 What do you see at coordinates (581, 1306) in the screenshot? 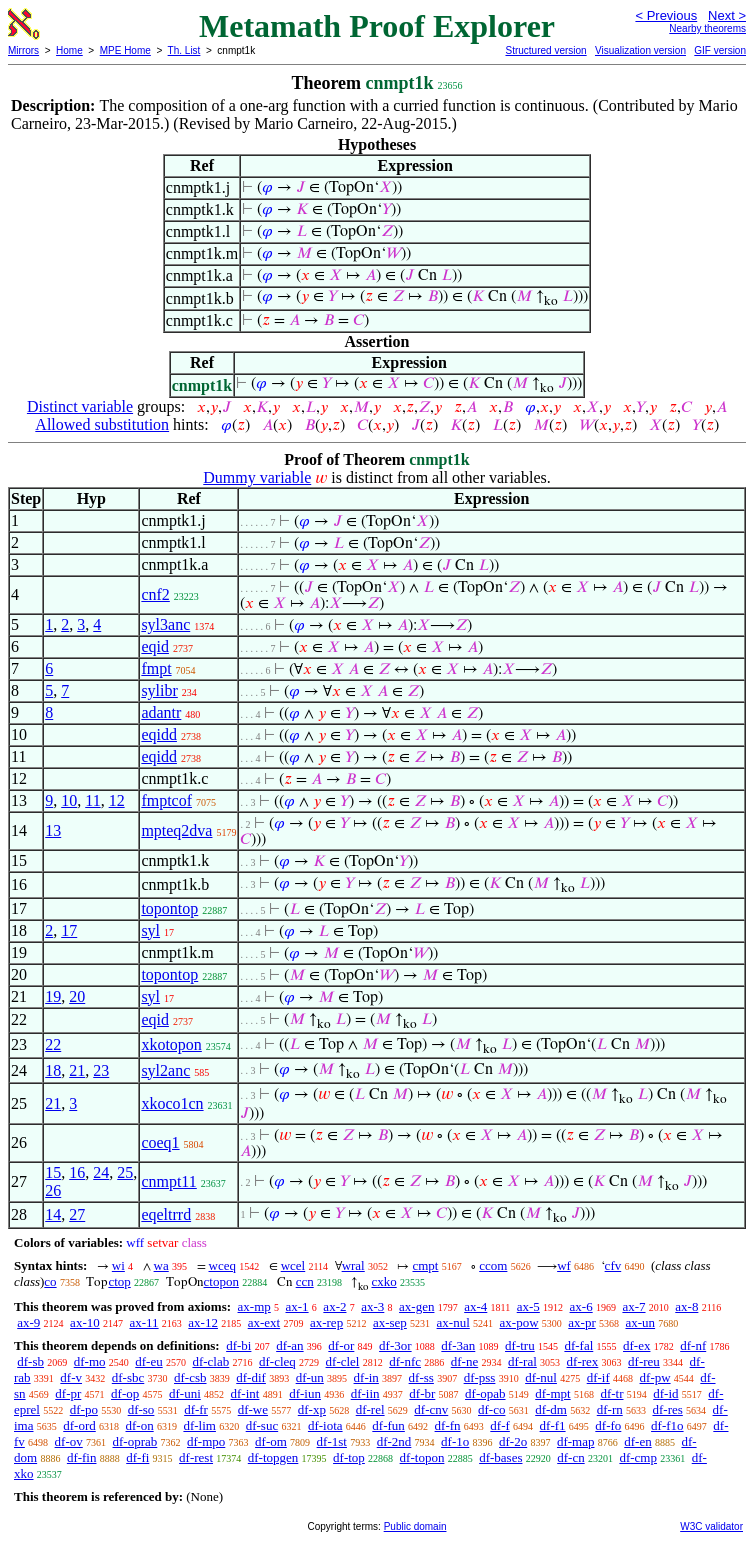
I see `ax-6` at bounding box center [581, 1306].